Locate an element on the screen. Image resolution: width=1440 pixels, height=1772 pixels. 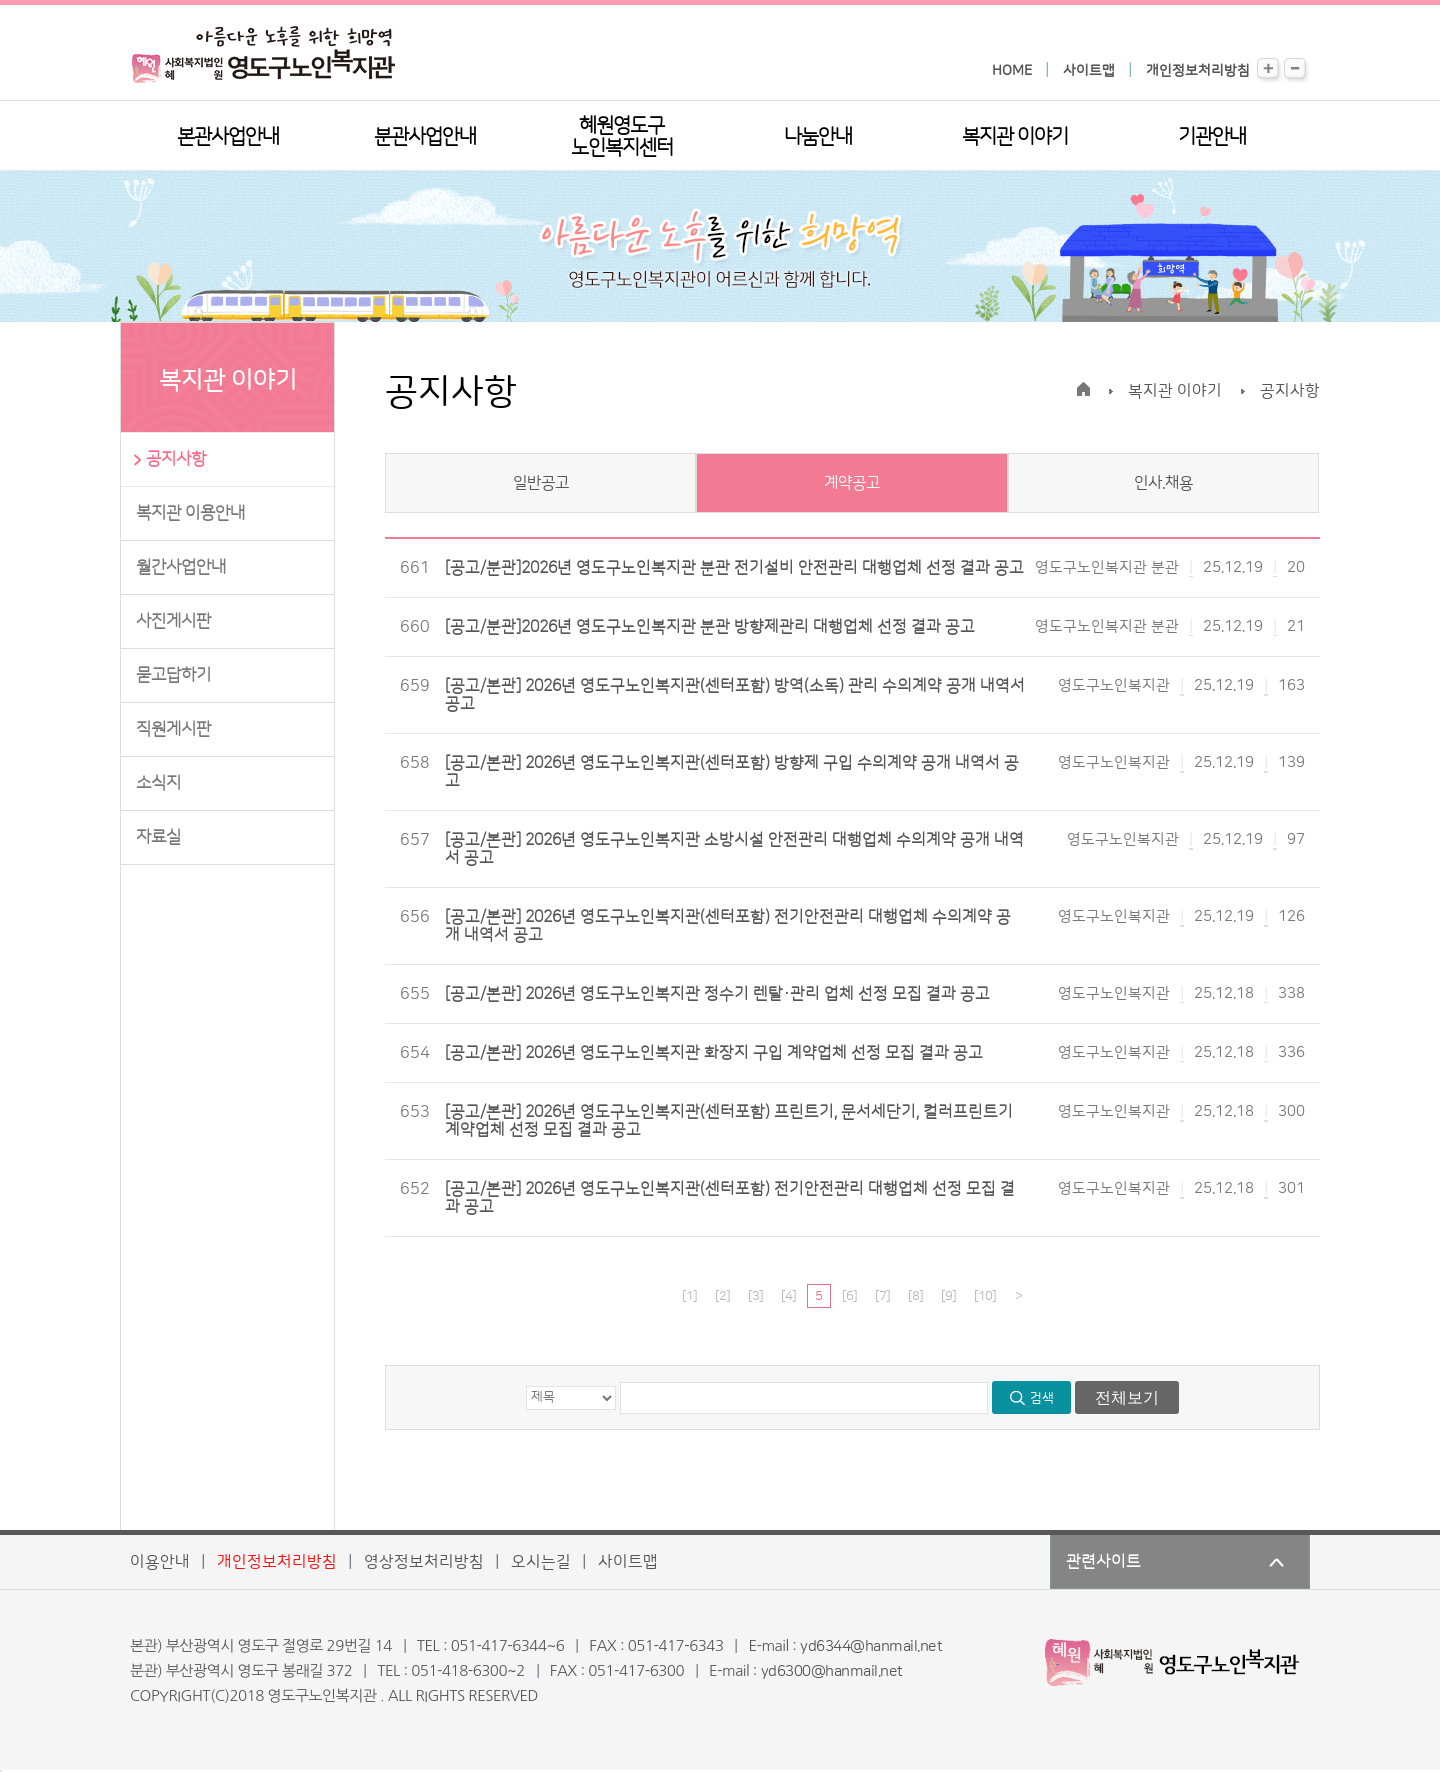
월간사업안내 is located at coordinates (181, 567).